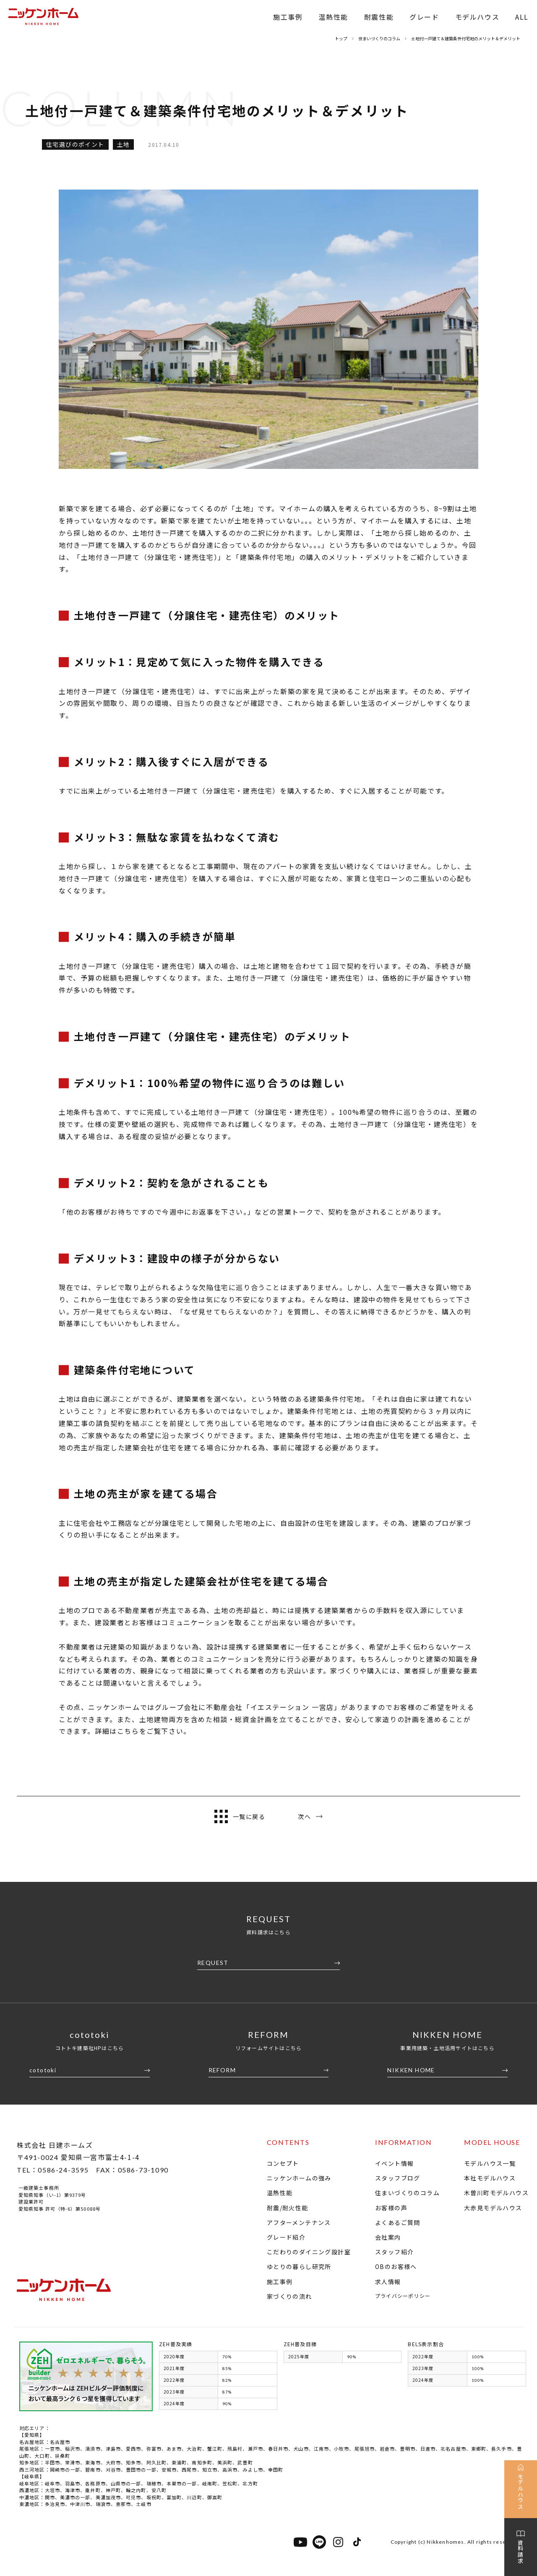 This screenshot has width=537, height=2576. Describe the element at coordinates (379, 17) in the screenshot. I see `耐震性能` at that location.